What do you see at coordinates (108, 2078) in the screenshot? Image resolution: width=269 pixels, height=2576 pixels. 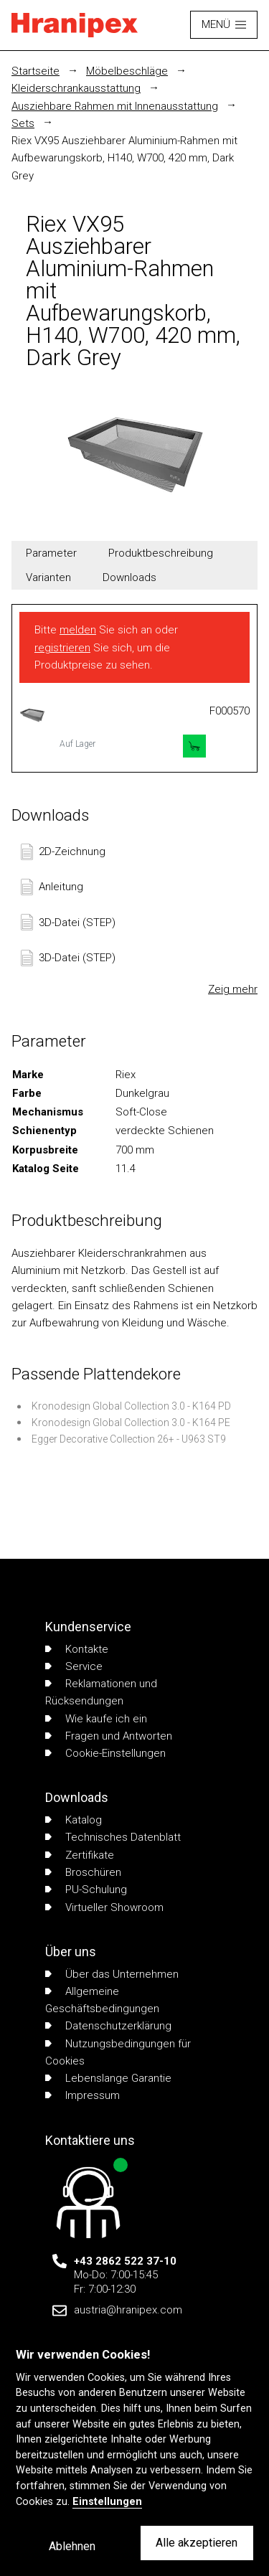 I see `Lebenslange Garantie` at bounding box center [108, 2078].